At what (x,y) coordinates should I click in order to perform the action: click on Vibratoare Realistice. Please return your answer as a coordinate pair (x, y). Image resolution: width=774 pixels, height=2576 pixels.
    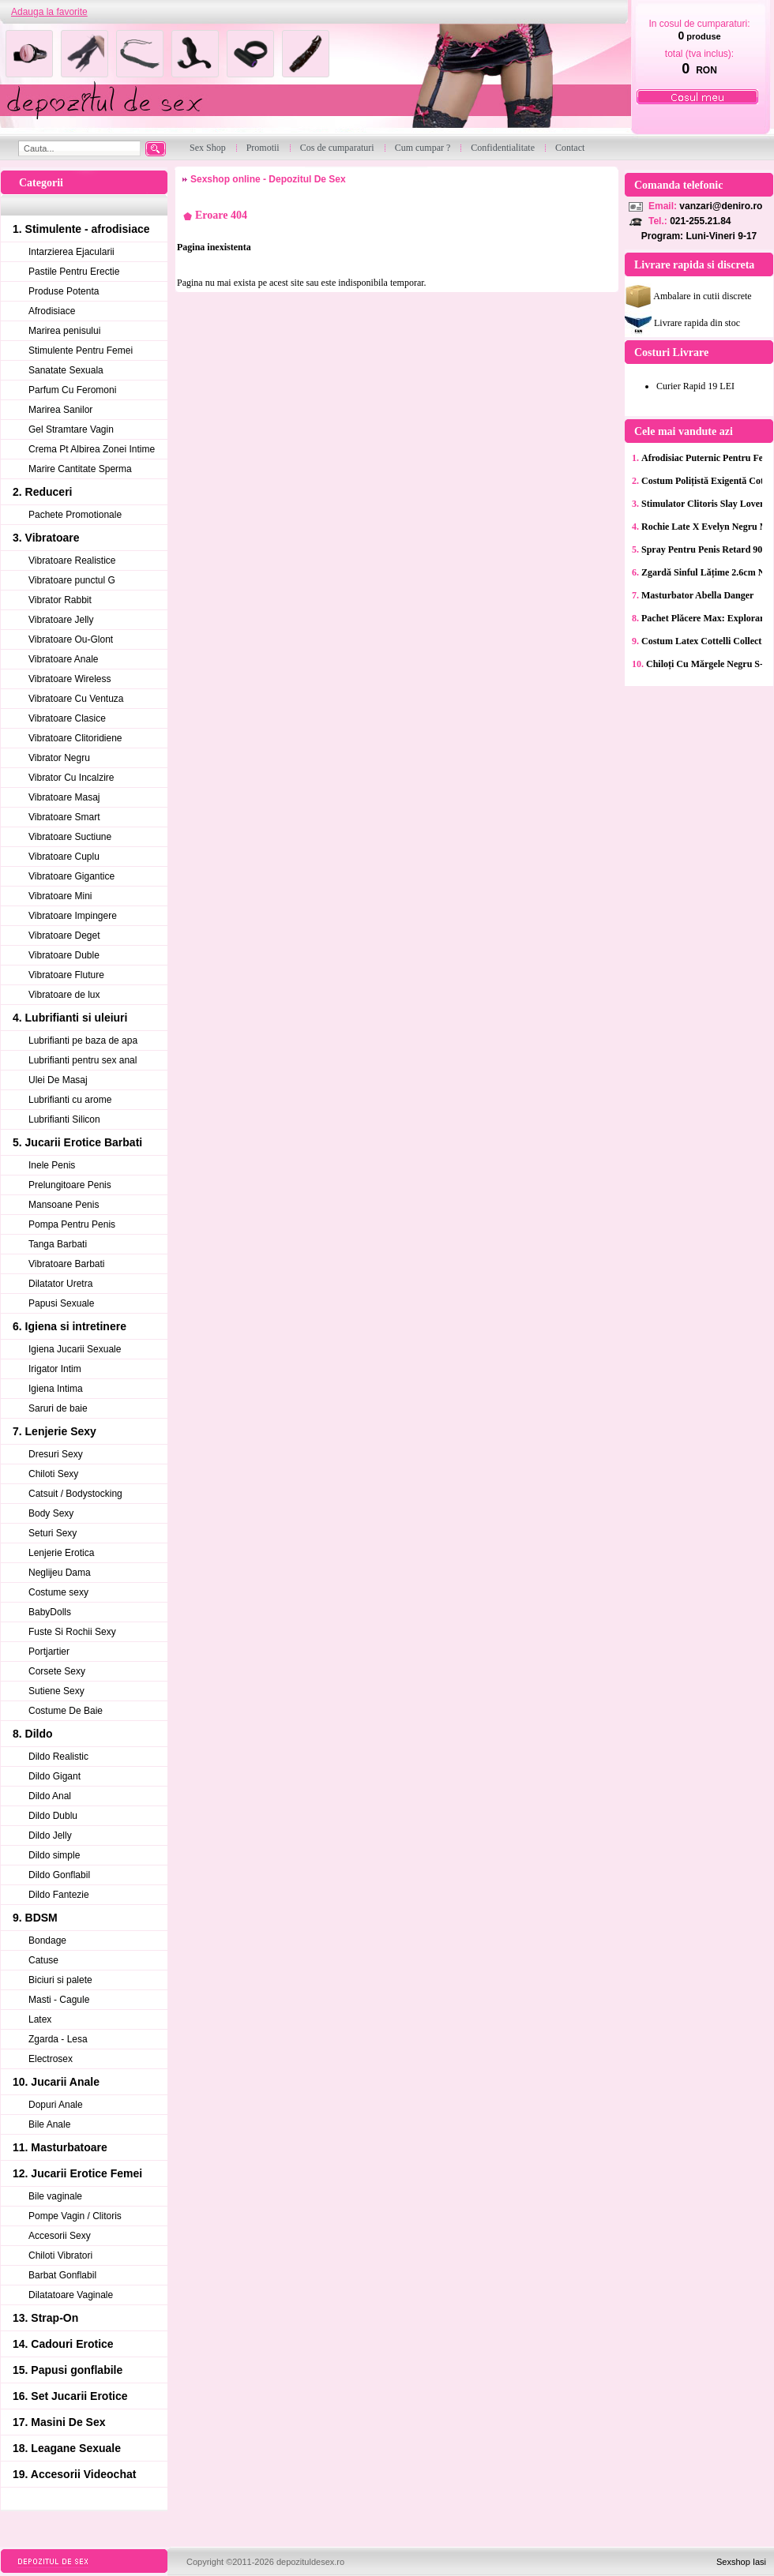
    Looking at the image, I should click on (72, 560).